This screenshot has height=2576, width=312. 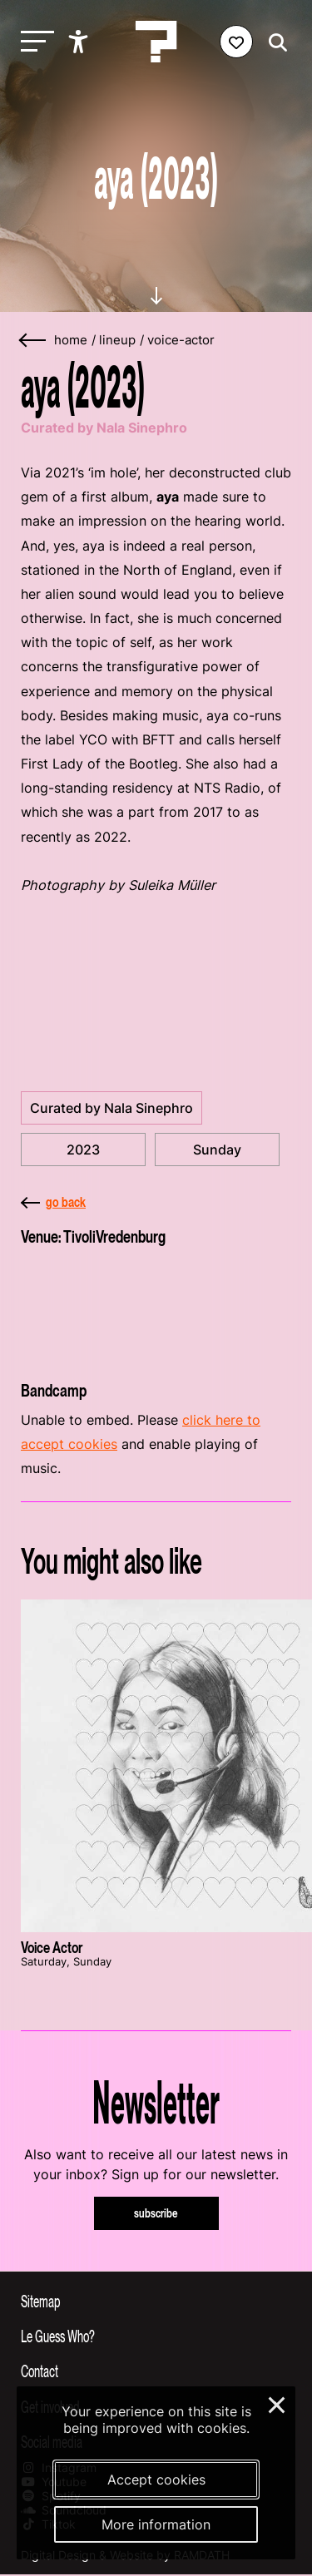 What do you see at coordinates (156, 2300) in the screenshot?
I see `[Toggle sitemap]` at bounding box center [156, 2300].